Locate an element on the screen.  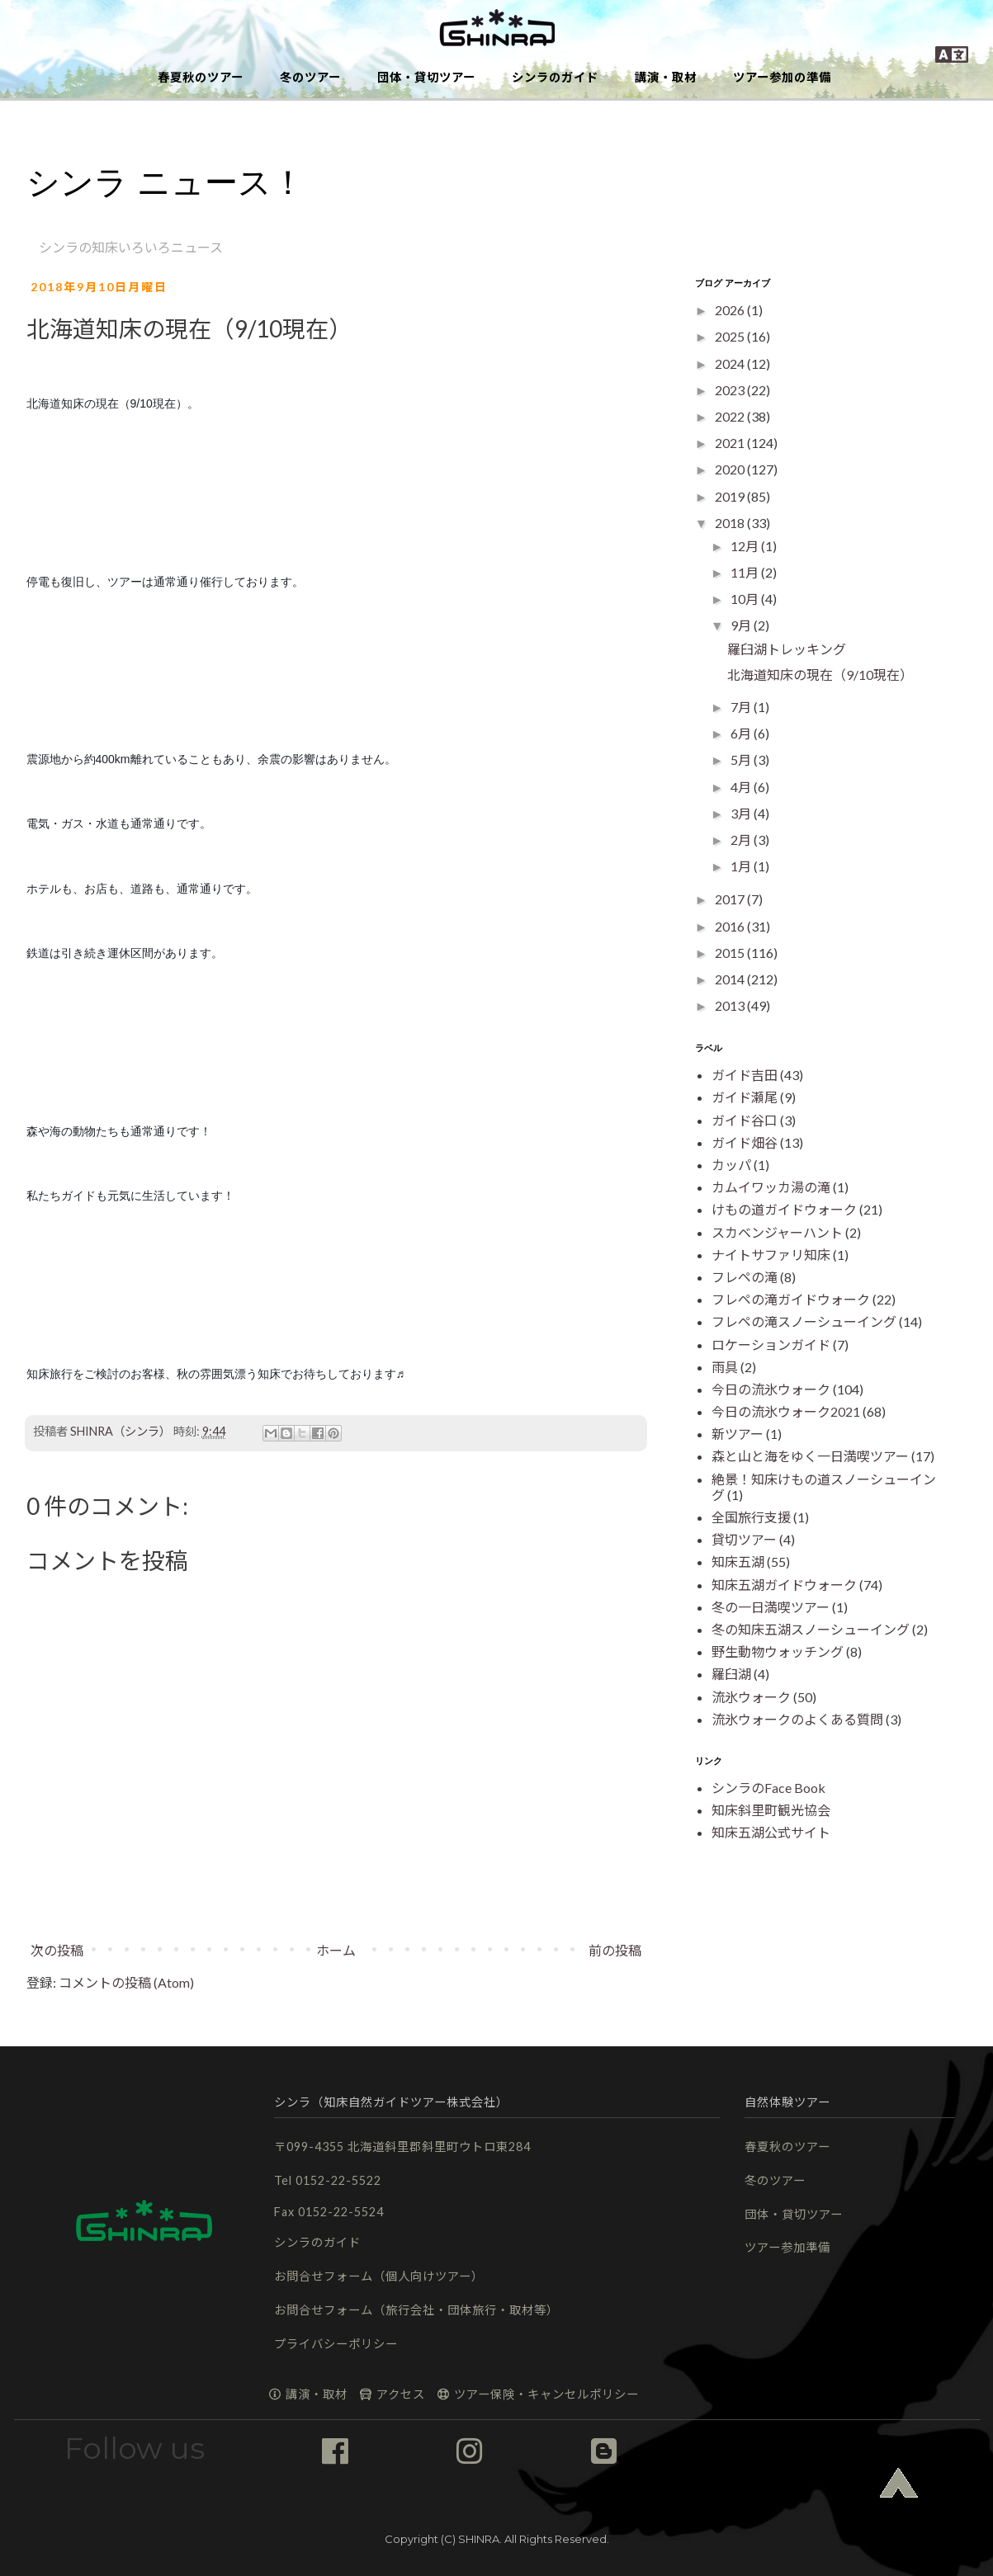
知床斜里町観光協会 is located at coordinates (771, 1810).